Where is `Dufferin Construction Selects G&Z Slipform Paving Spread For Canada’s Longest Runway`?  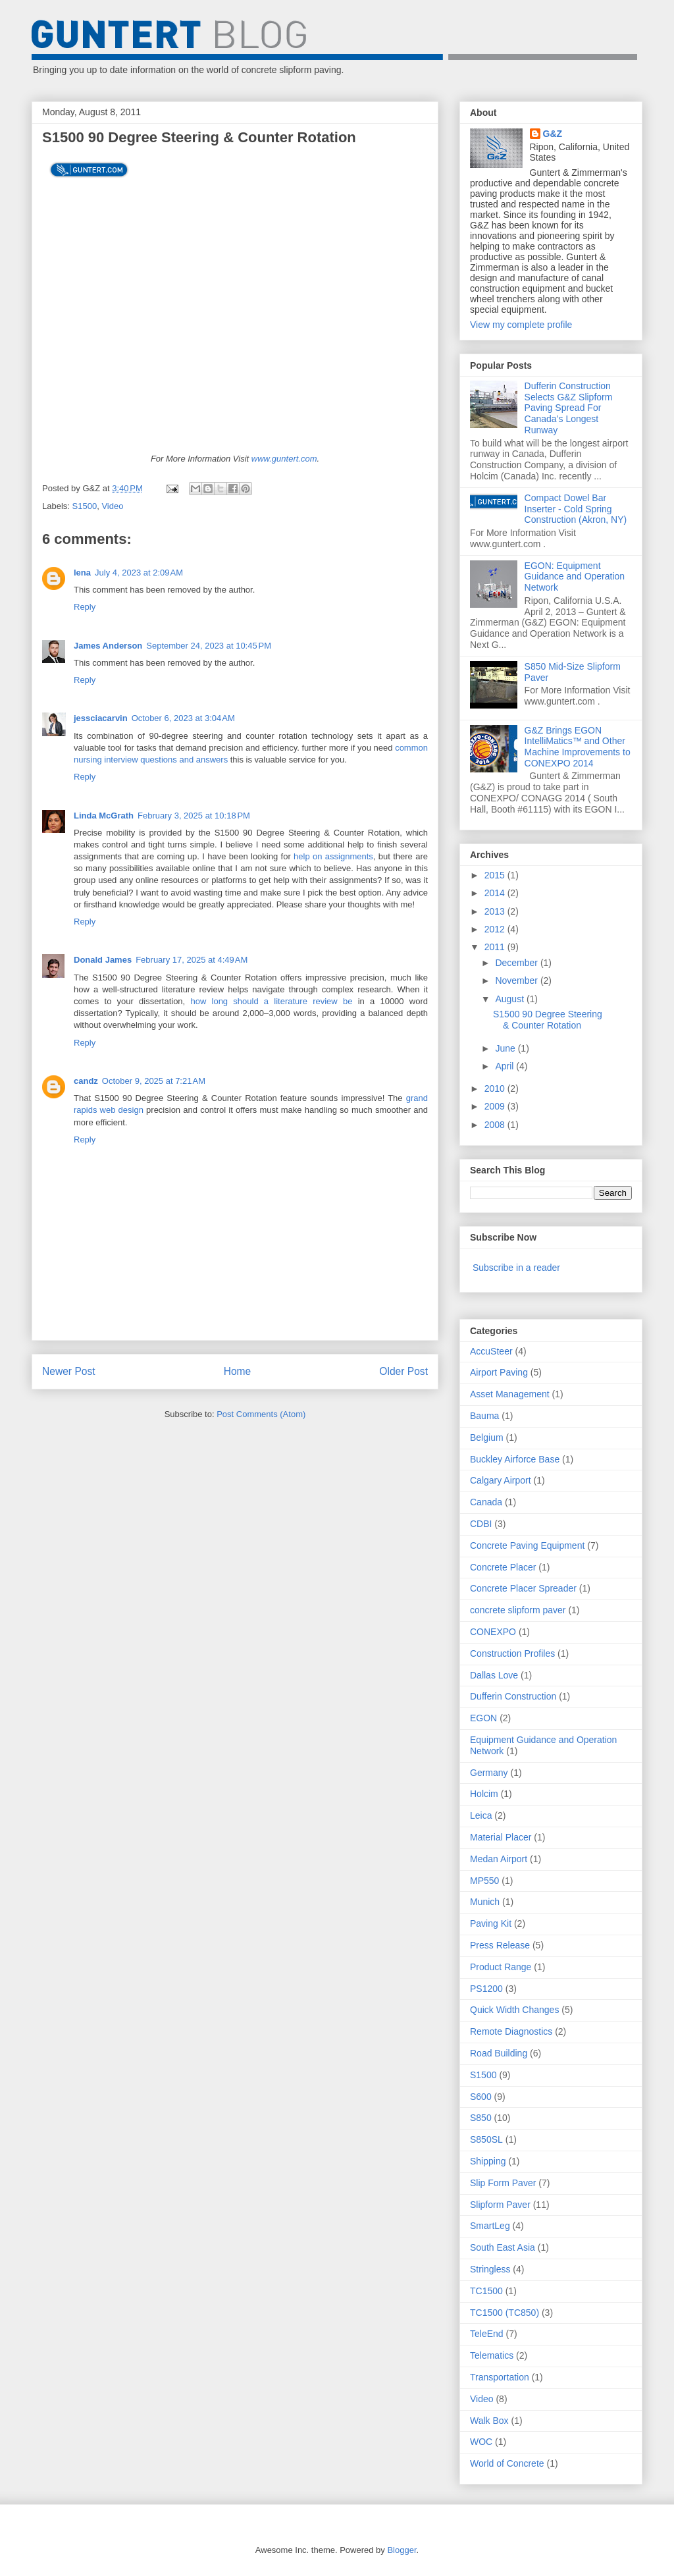 Dufferin Construction Selects G&Z Slipform Paving Spread For Canada’s Longest Runway is located at coordinates (569, 408).